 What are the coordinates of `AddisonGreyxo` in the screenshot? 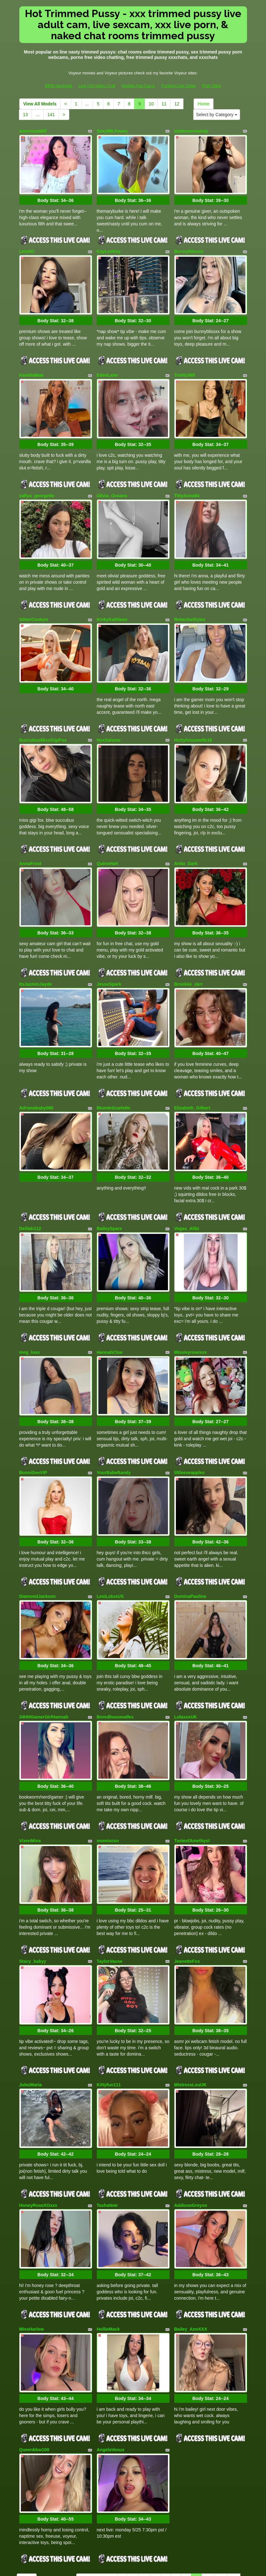 It's located at (190, 2108).